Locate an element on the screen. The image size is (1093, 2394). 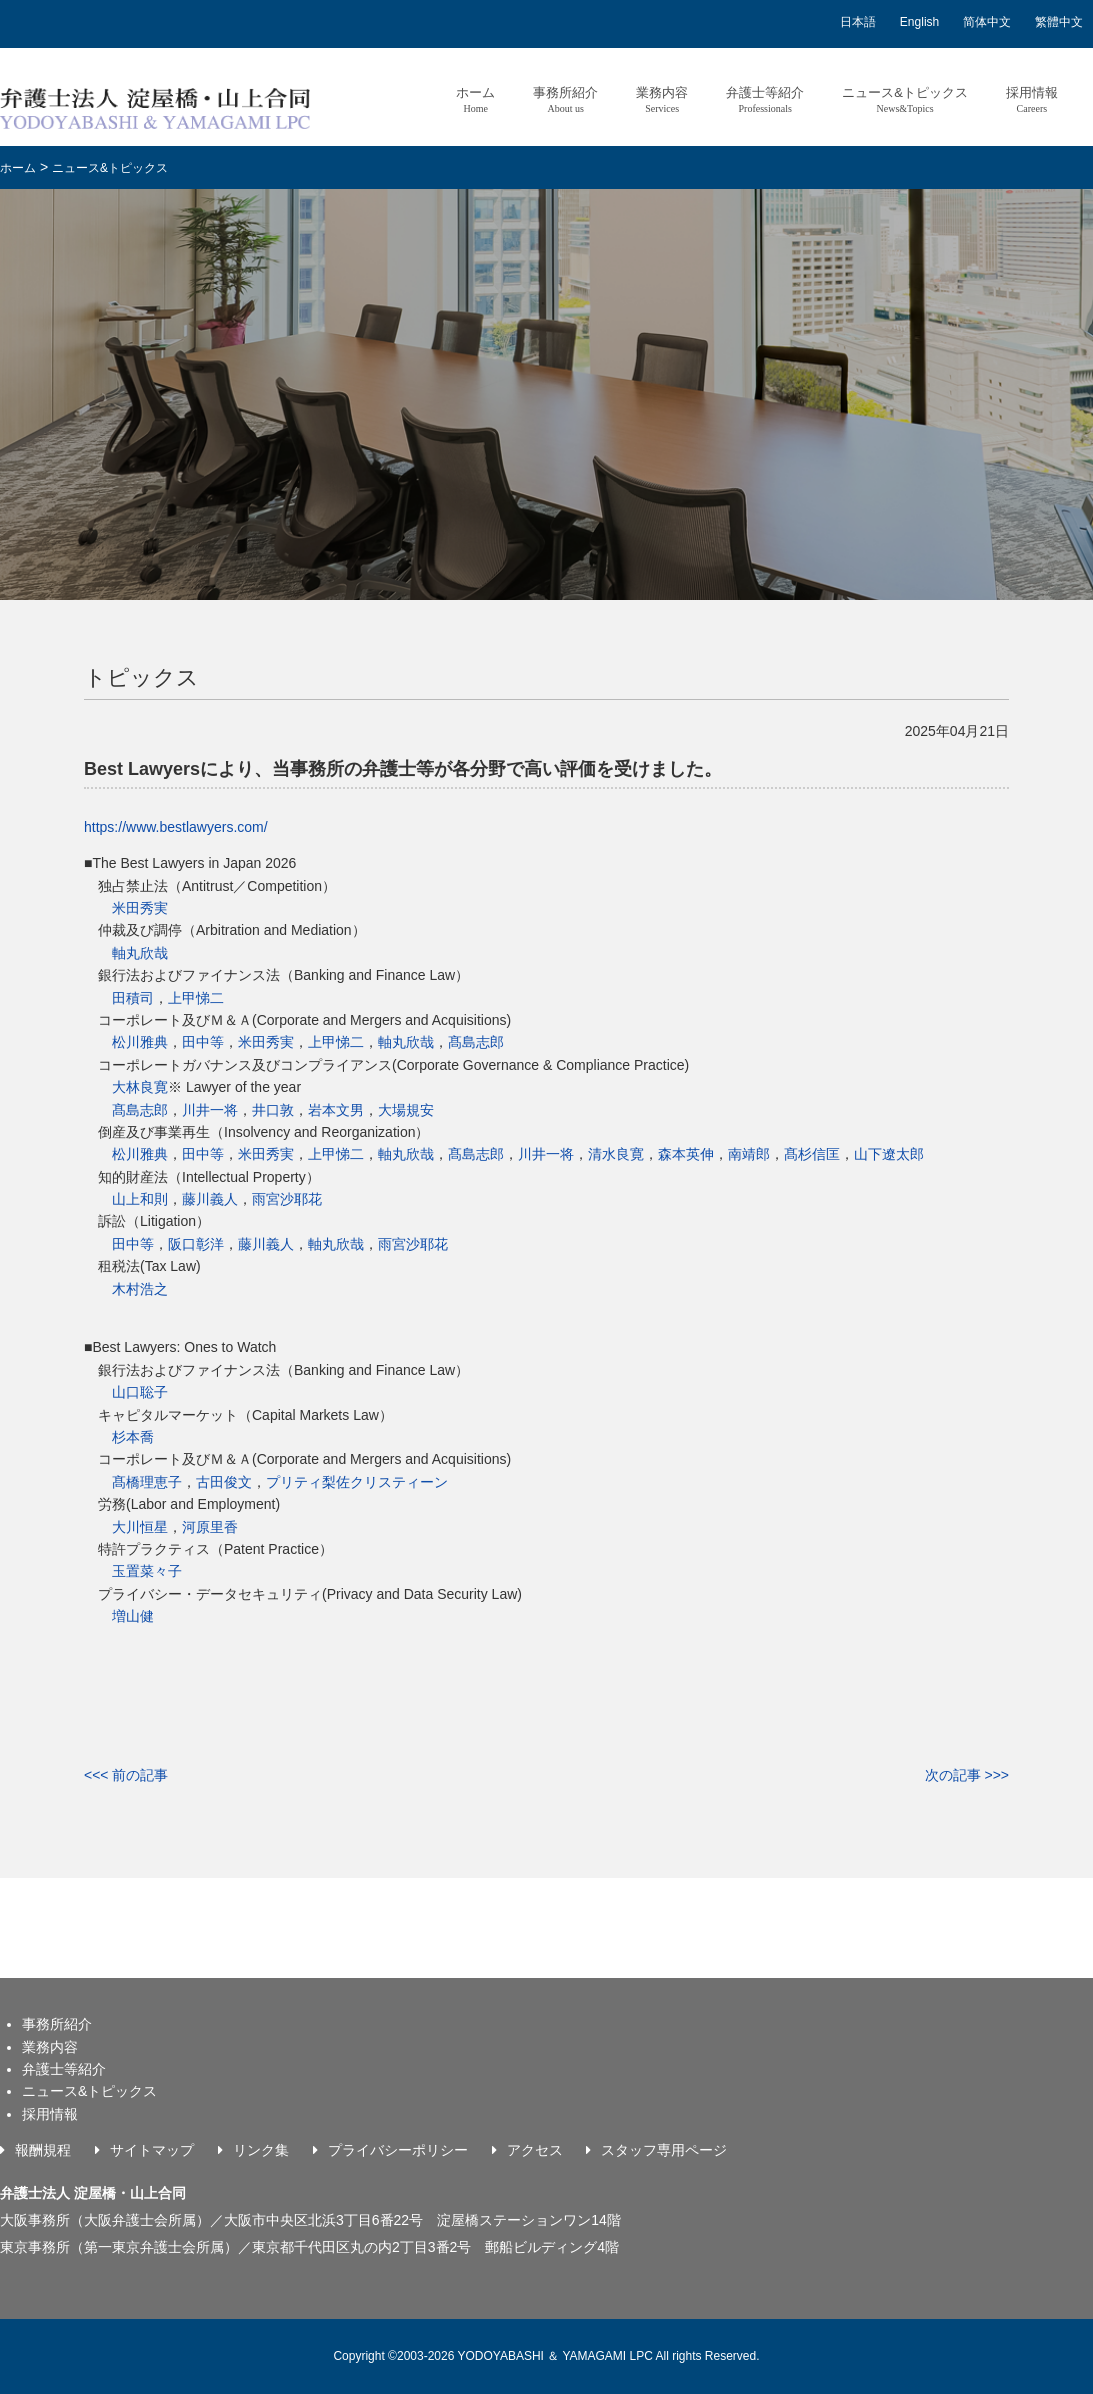
山上和則 is located at coordinates (140, 1199).